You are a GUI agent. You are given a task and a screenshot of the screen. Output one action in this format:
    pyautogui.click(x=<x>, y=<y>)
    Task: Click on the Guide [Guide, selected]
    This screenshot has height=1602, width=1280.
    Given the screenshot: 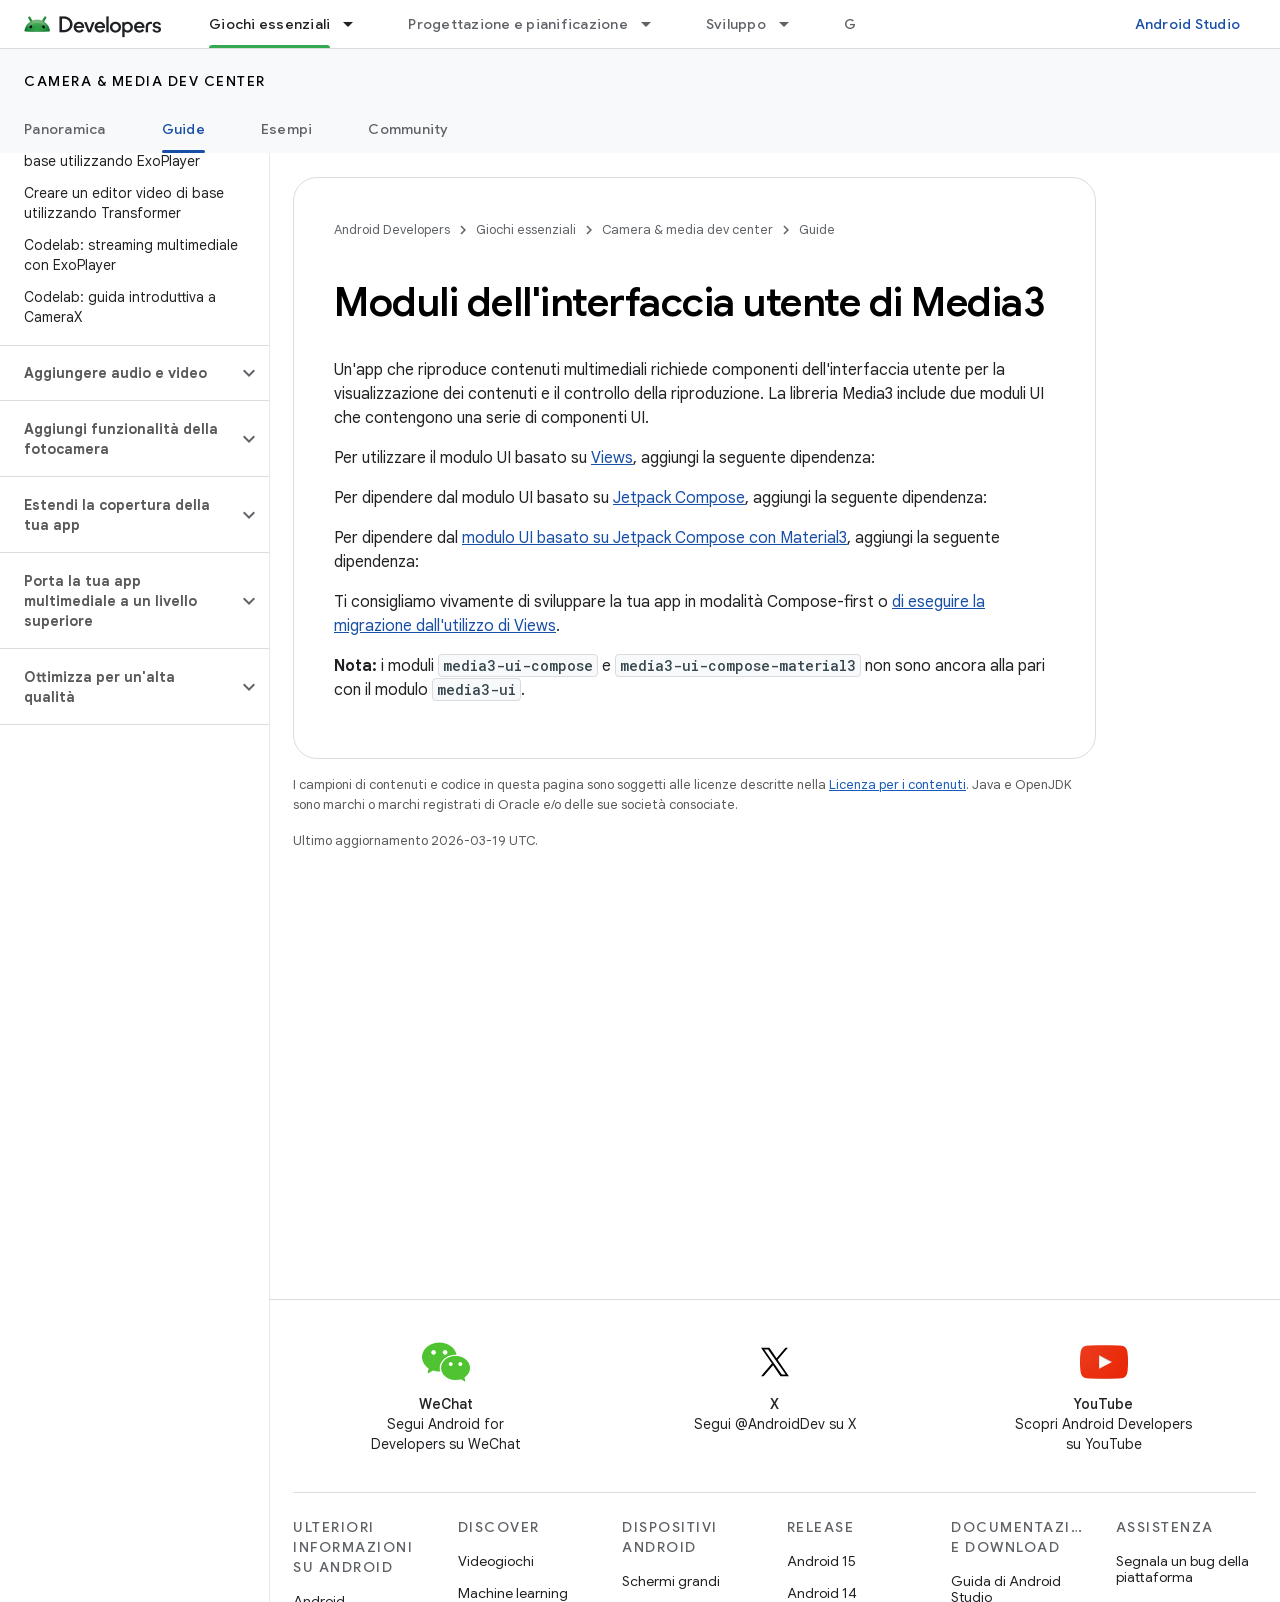 What is the action you would take?
    pyautogui.click(x=183, y=129)
    